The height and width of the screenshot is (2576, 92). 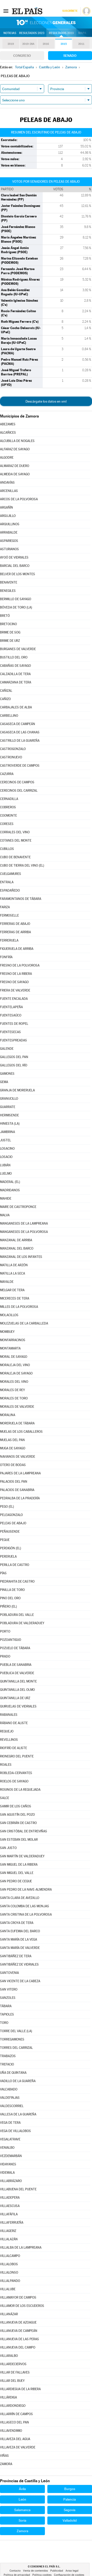 I want to click on PERDIGÓN (EL), so click(x=10, y=1548).